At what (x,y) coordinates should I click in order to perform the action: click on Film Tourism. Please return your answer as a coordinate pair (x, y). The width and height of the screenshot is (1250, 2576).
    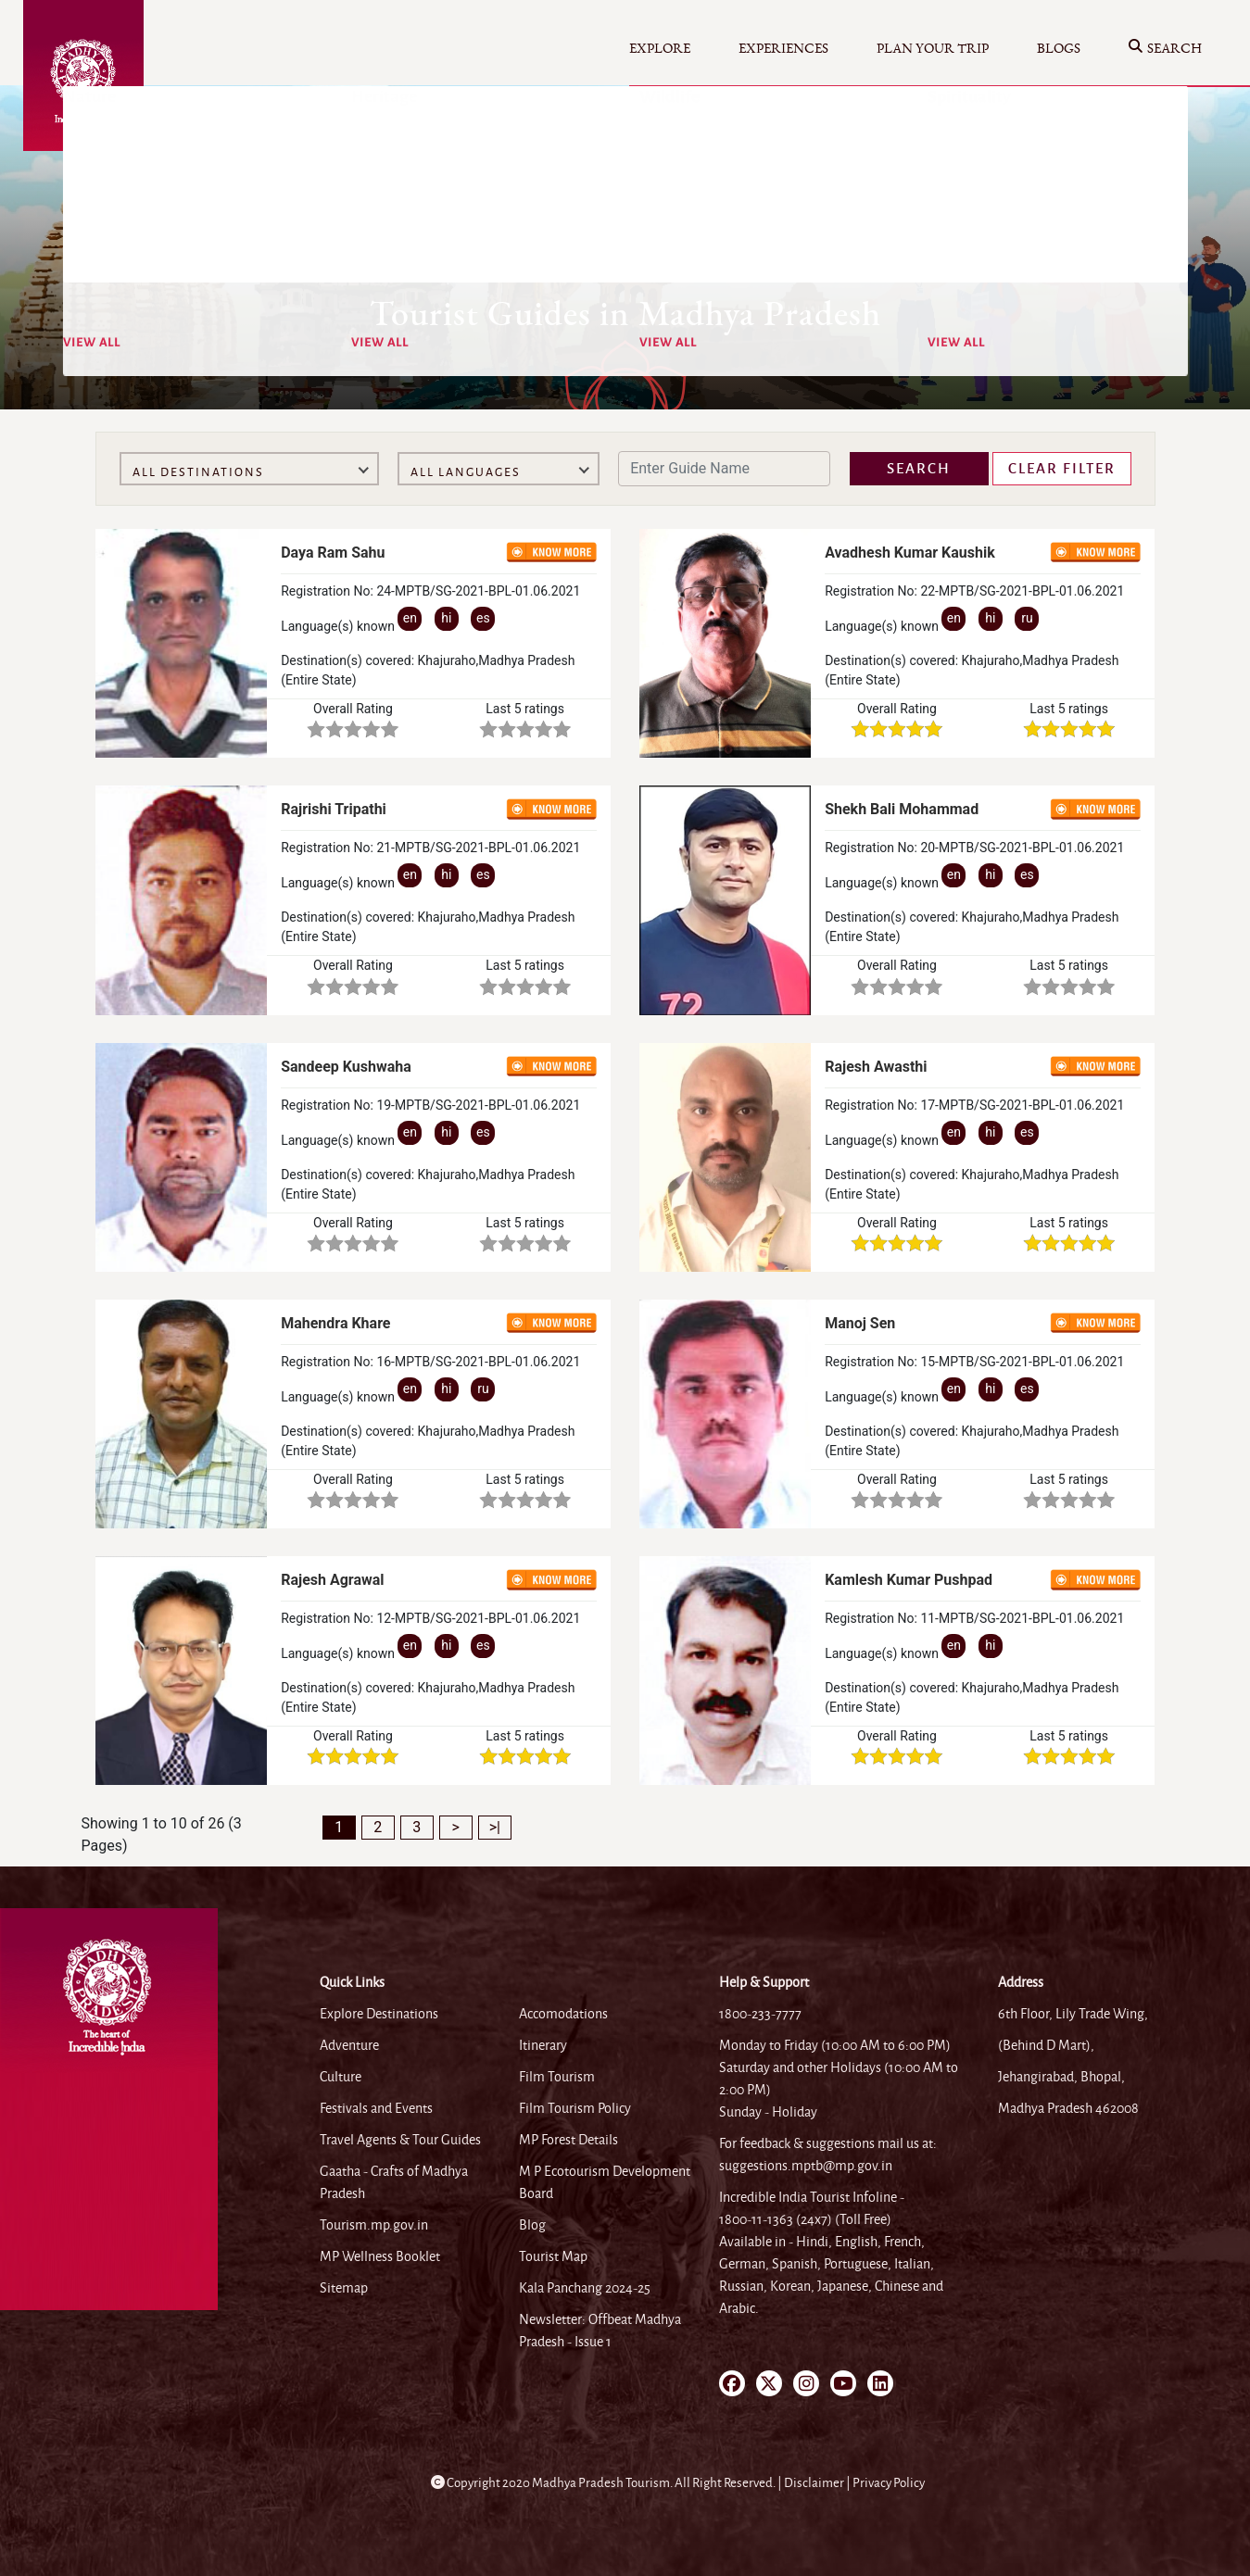
    Looking at the image, I should click on (557, 2076).